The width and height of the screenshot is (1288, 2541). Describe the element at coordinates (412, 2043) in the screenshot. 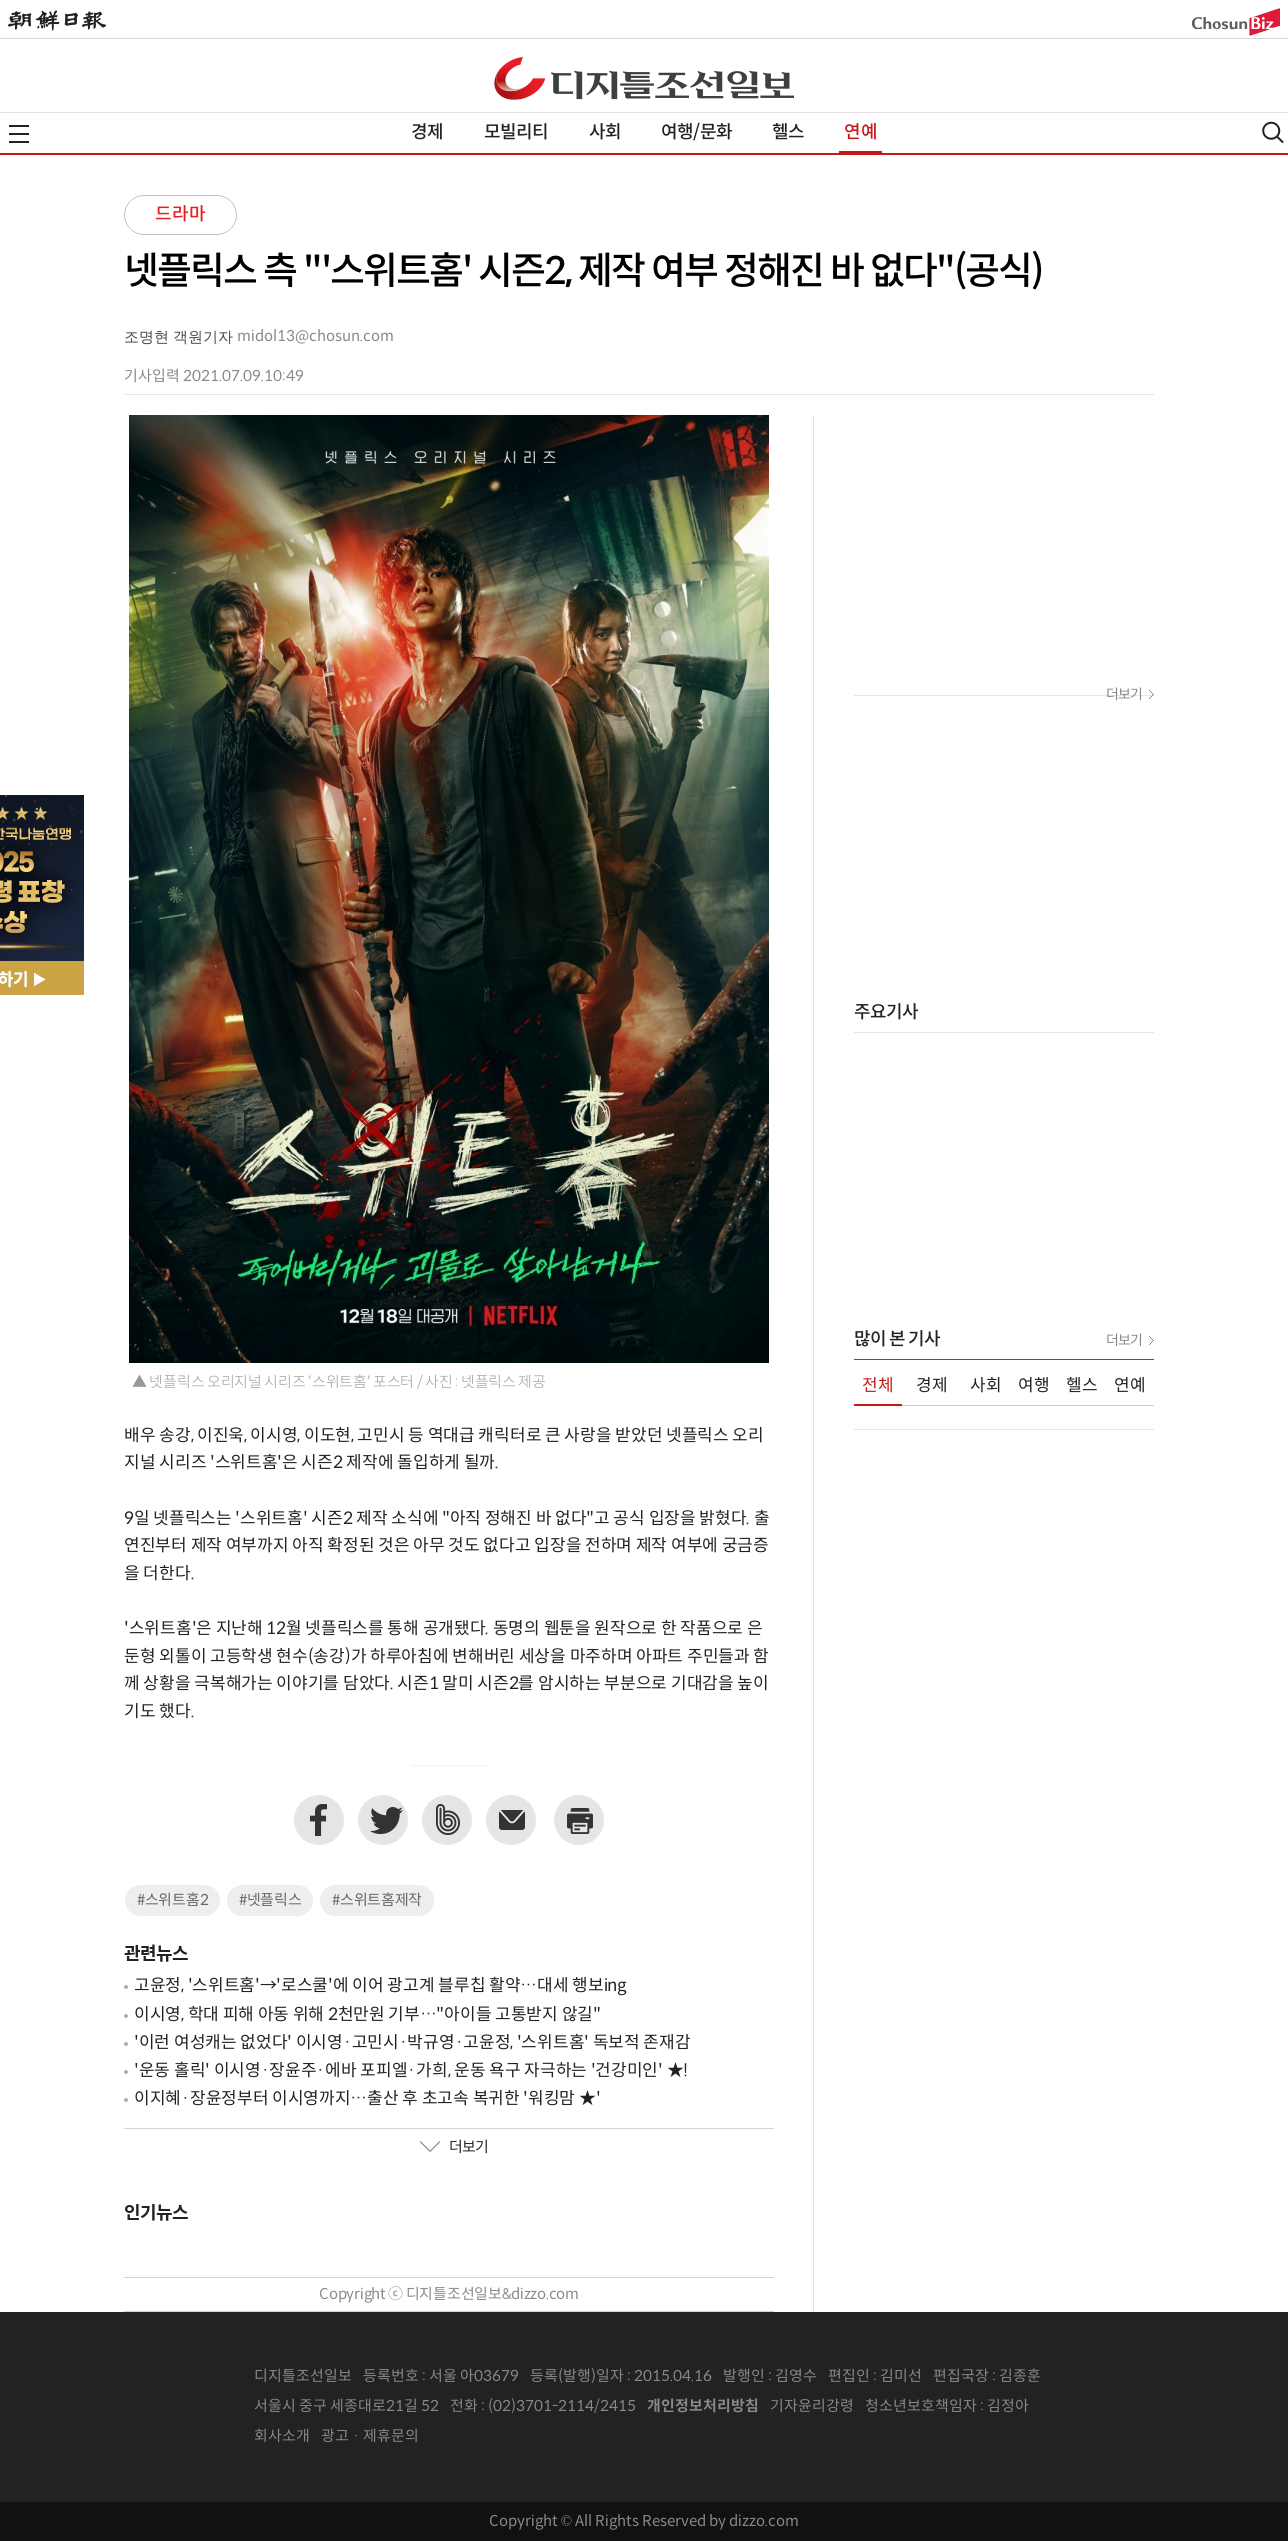

I see `'이런 여성캐는 없었다' 이시영·고민시·박규영·고윤정, '스위트홈' 독보적 존재감` at that location.